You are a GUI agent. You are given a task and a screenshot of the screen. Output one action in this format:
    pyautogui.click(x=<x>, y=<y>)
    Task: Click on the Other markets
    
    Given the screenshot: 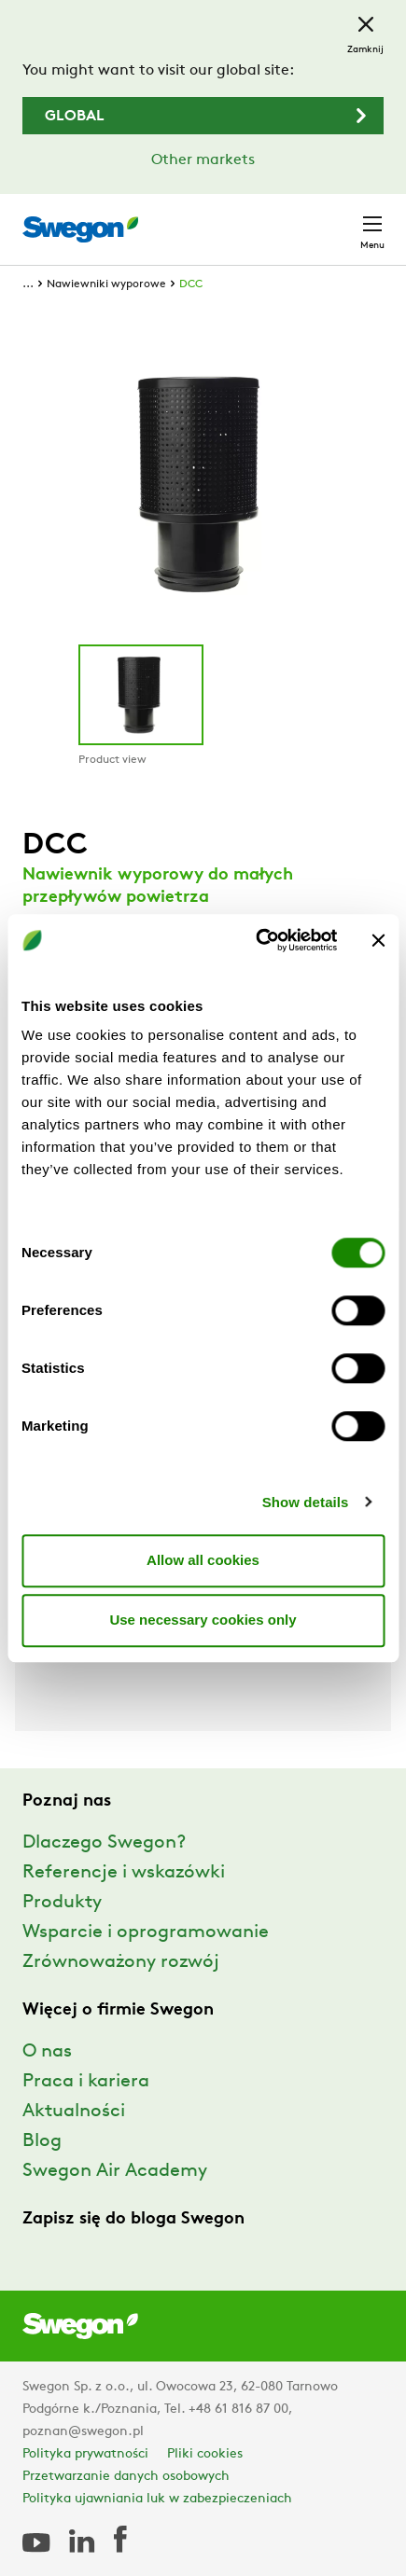 What is the action you would take?
    pyautogui.click(x=203, y=160)
    